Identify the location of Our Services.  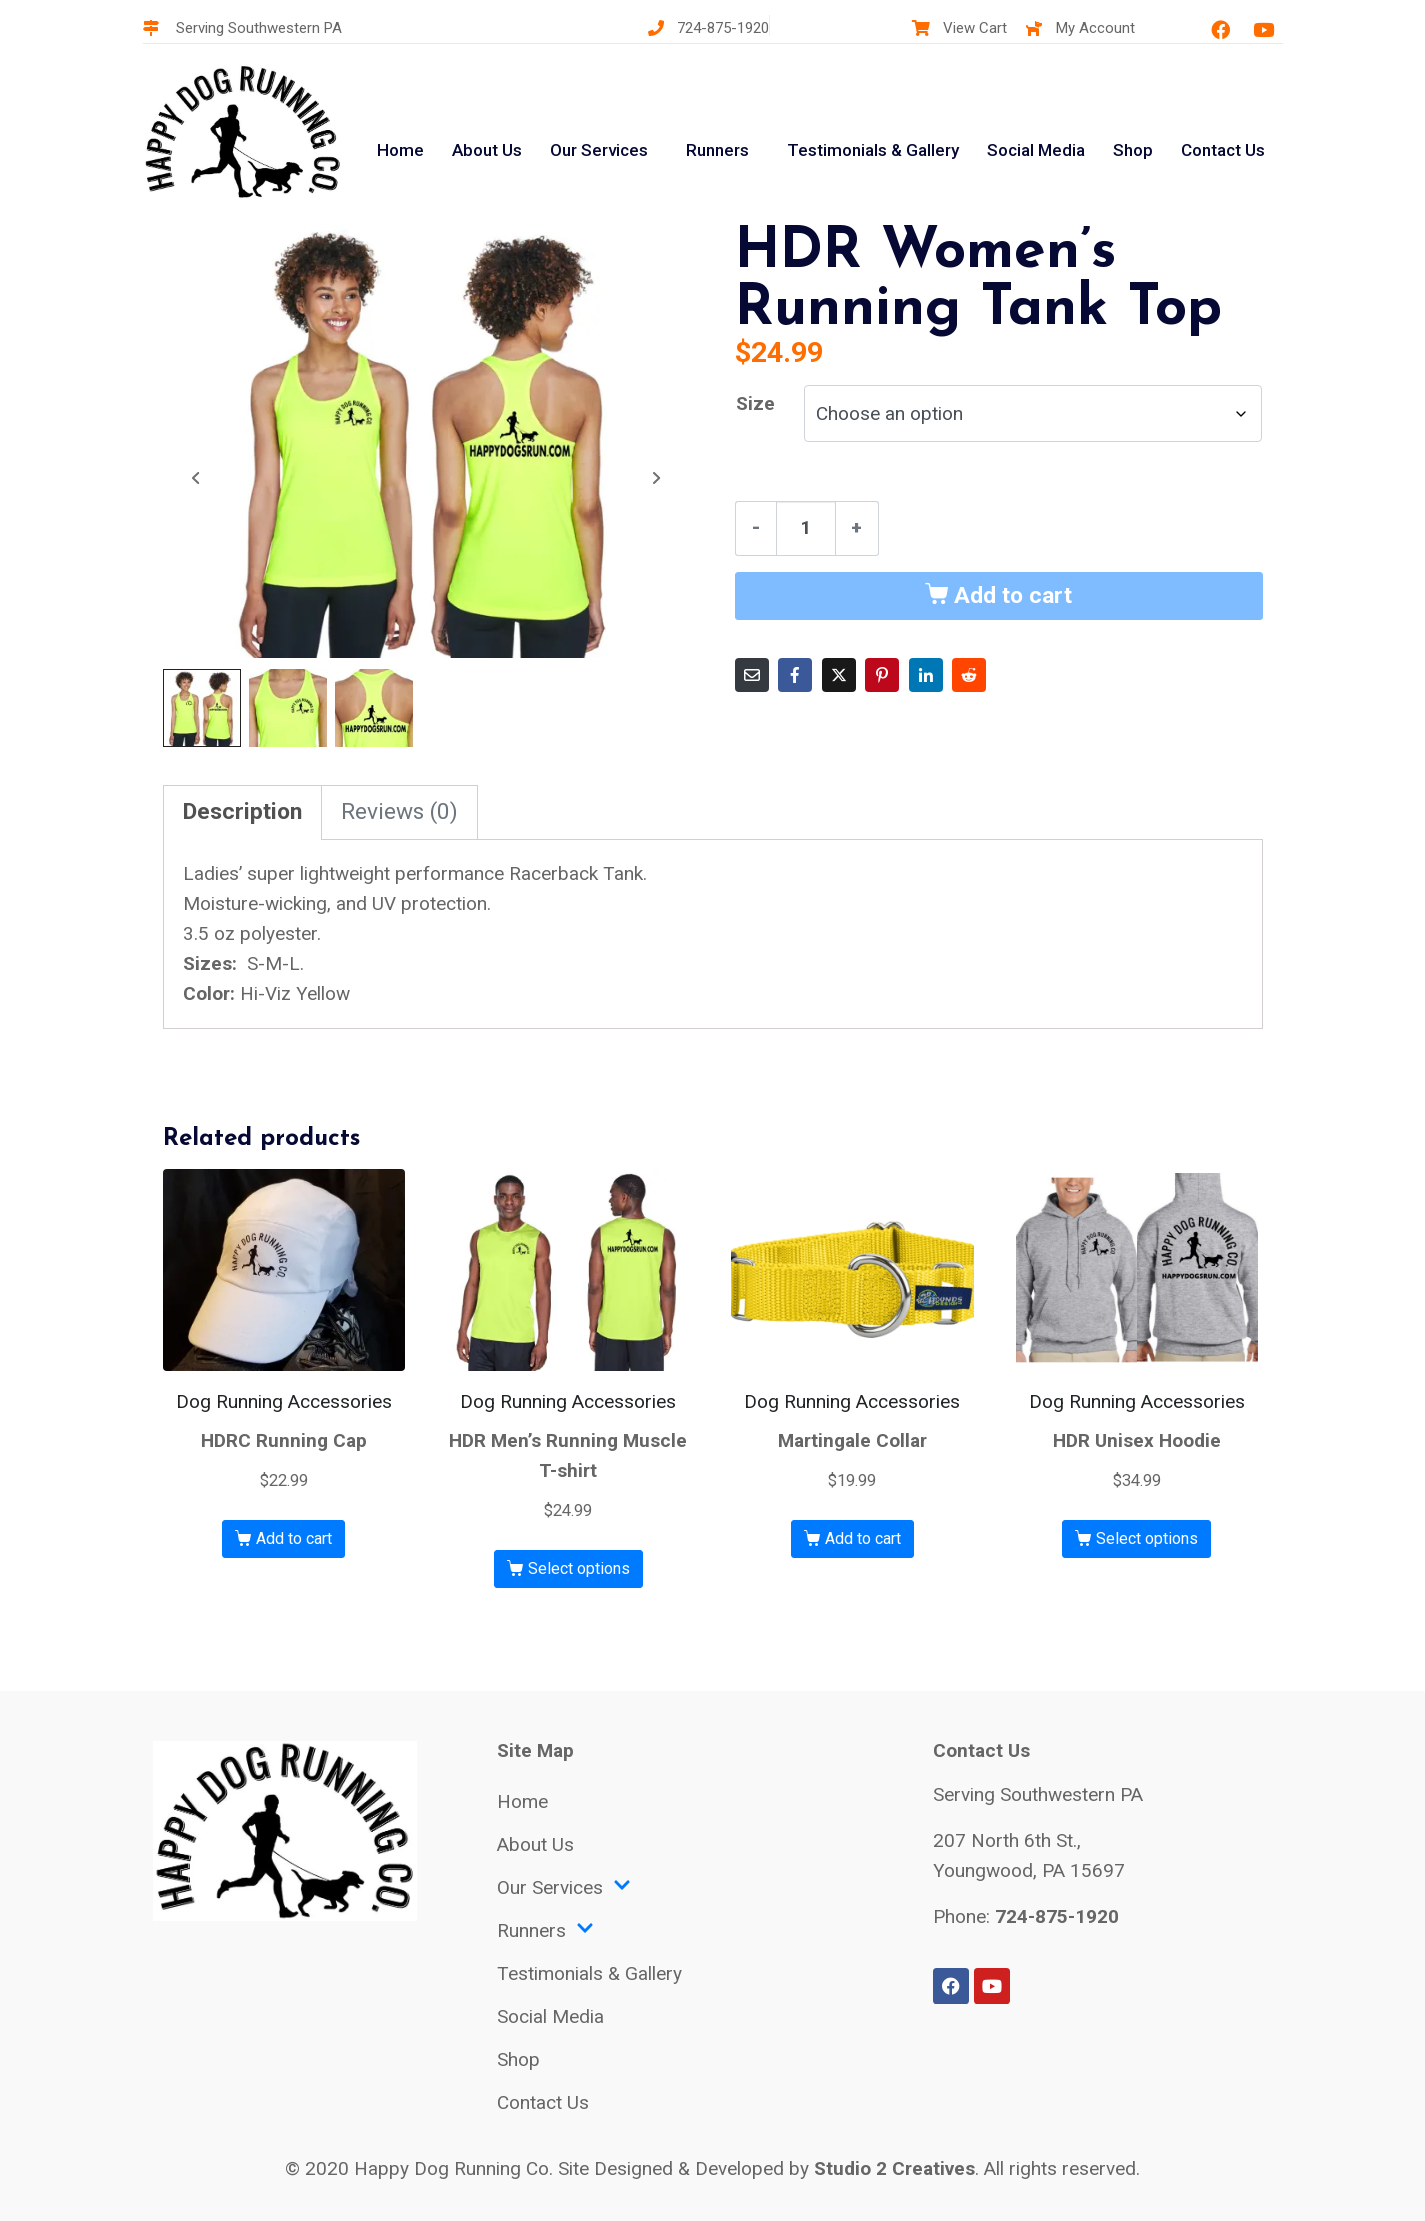
(599, 150).